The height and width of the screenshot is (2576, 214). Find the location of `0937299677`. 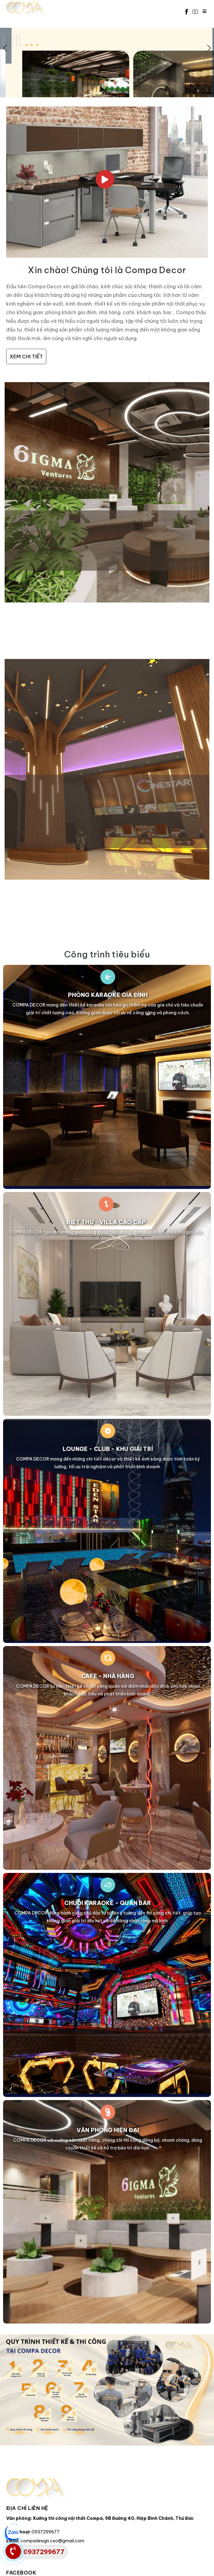

0937299677 is located at coordinates (45, 2532).